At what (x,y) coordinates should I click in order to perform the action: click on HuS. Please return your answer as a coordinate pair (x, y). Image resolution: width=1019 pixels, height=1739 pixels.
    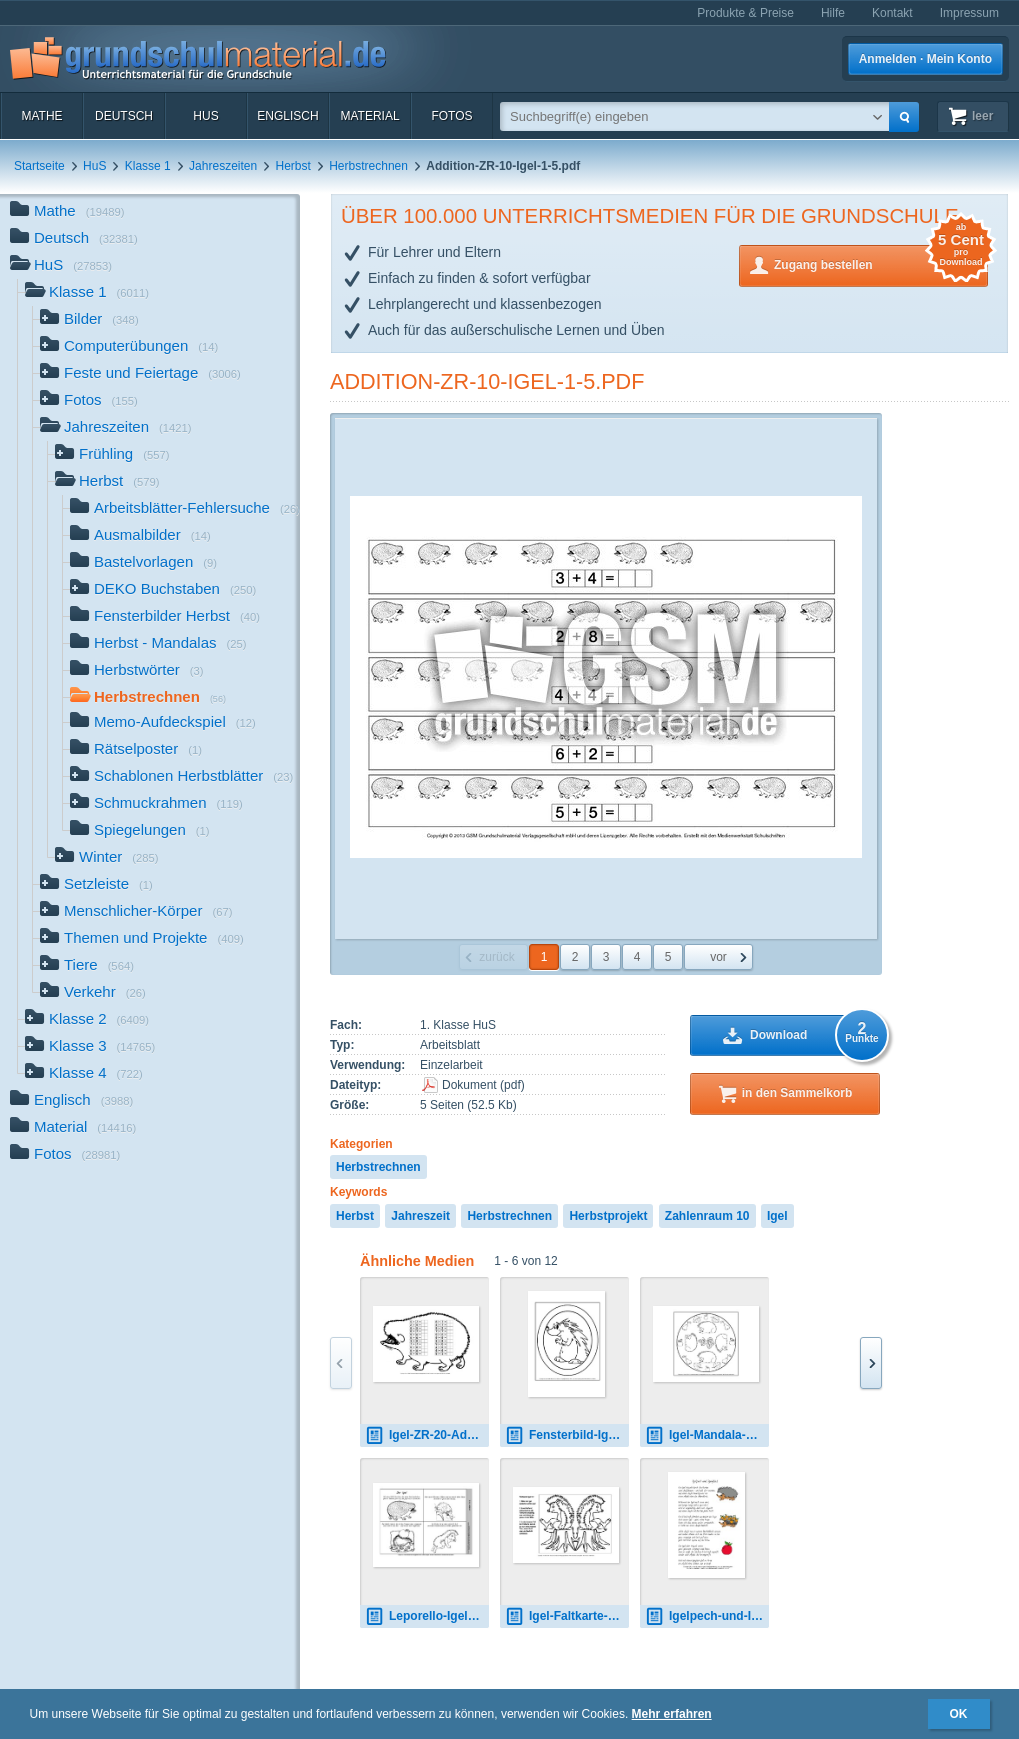
    Looking at the image, I should click on (205, 116).